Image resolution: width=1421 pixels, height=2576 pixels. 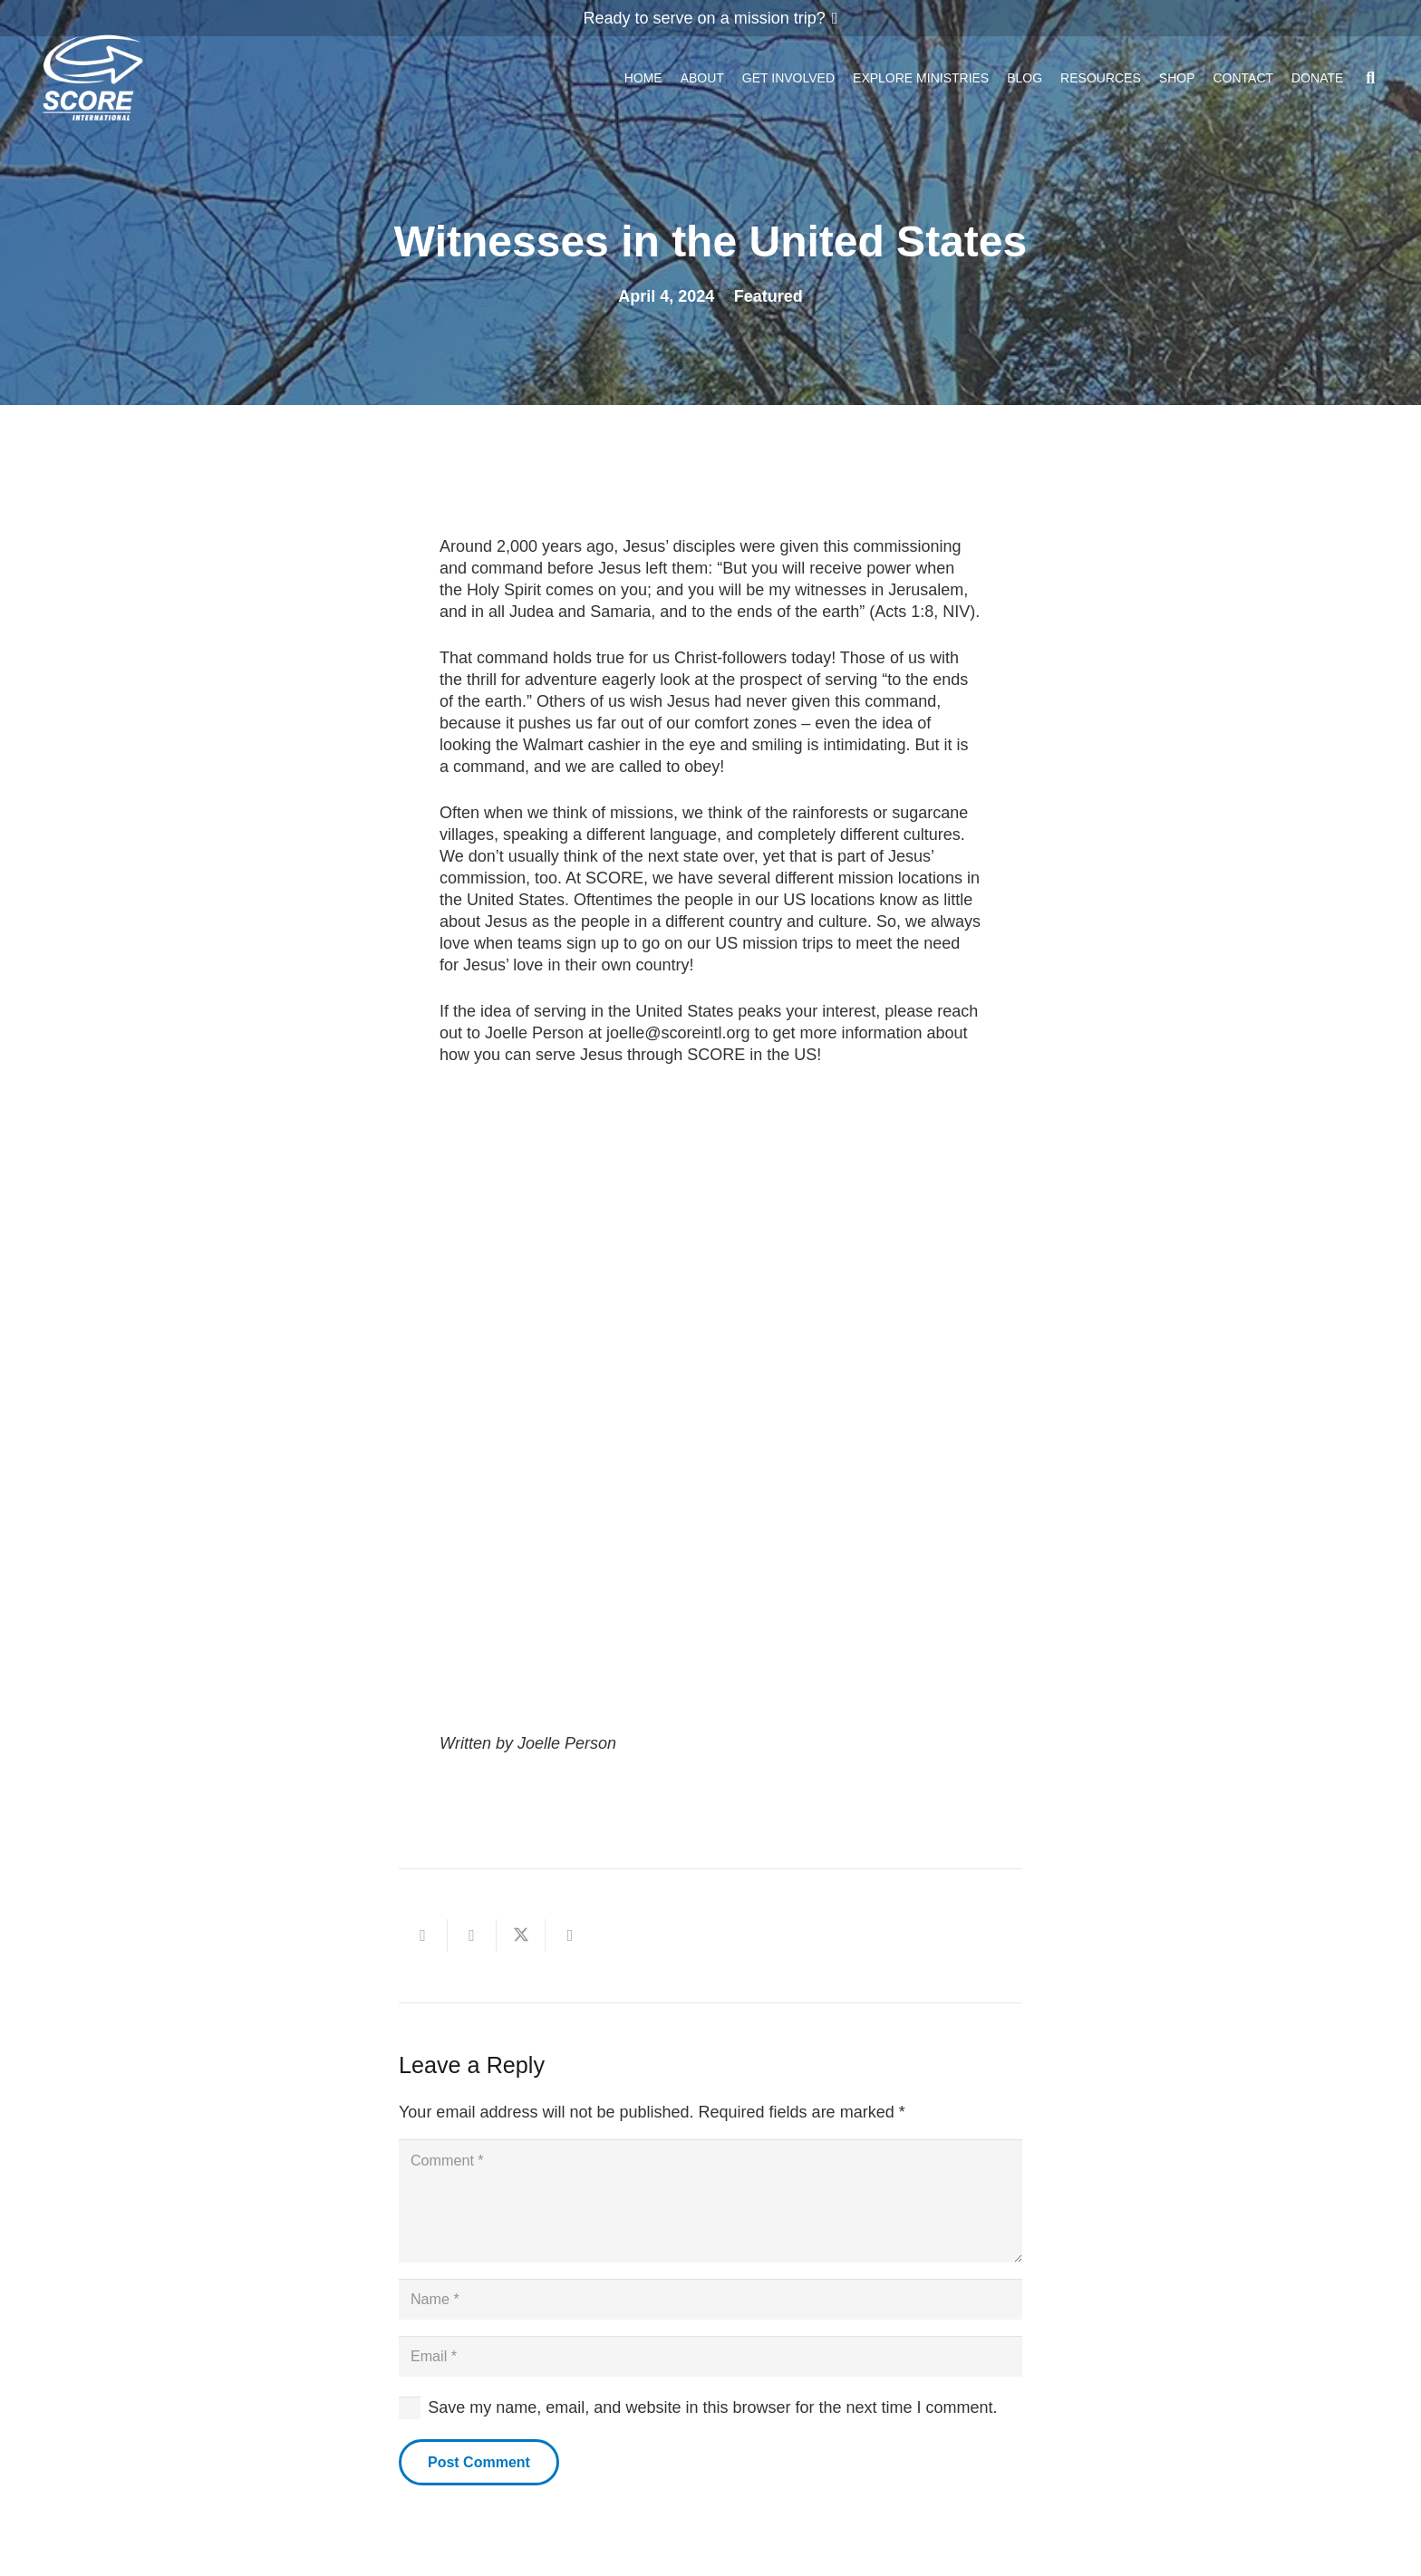 I want to click on [Email this], so click(x=423, y=1935).